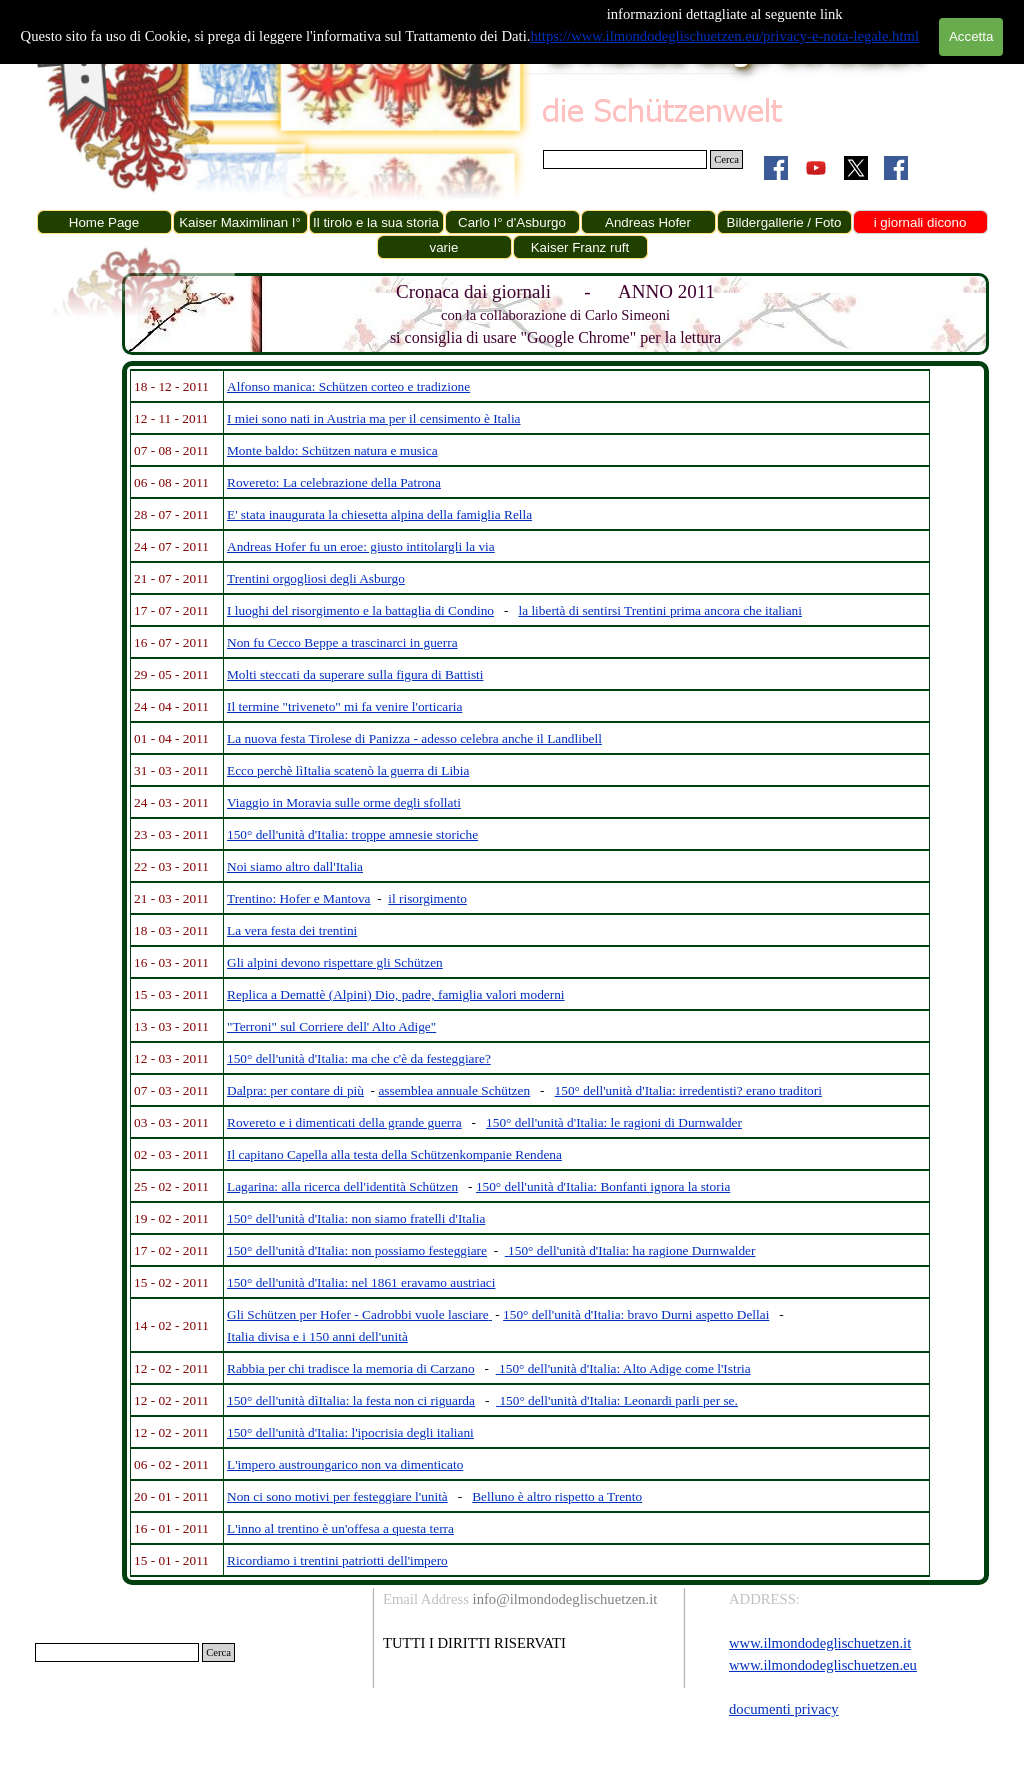 This screenshot has width=1024, height=1788. Describe the element at coordinates (344, 802) in the screenshot. I see `Viaggio in Moravia sulle orme degli sfollati` at that location.